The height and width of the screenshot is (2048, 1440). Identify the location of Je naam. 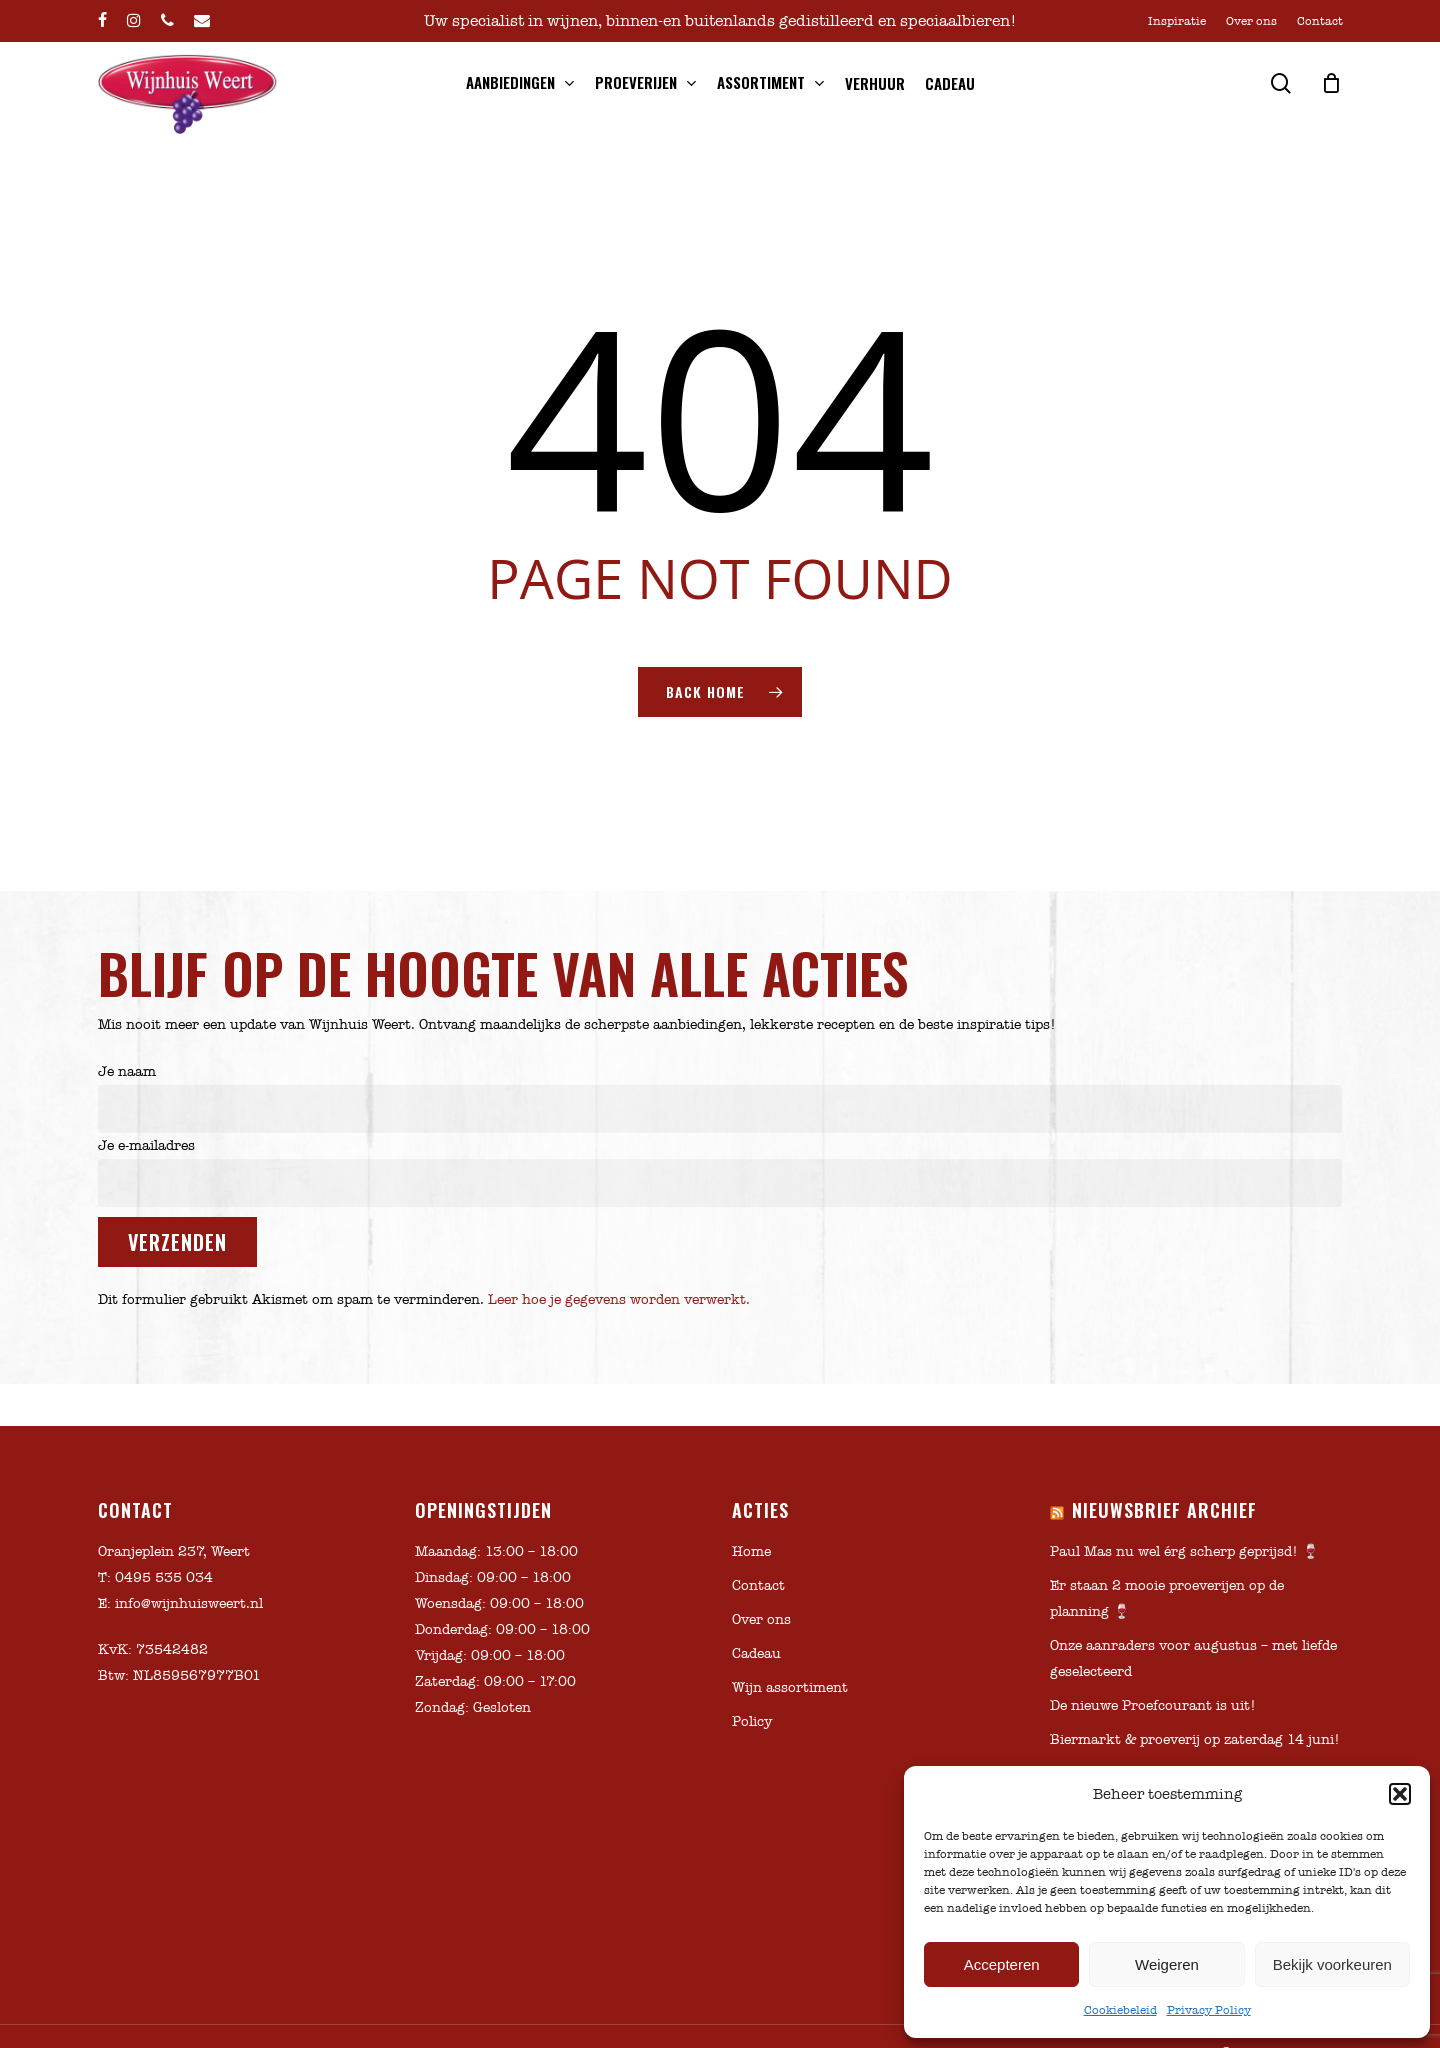
(720, 1098).